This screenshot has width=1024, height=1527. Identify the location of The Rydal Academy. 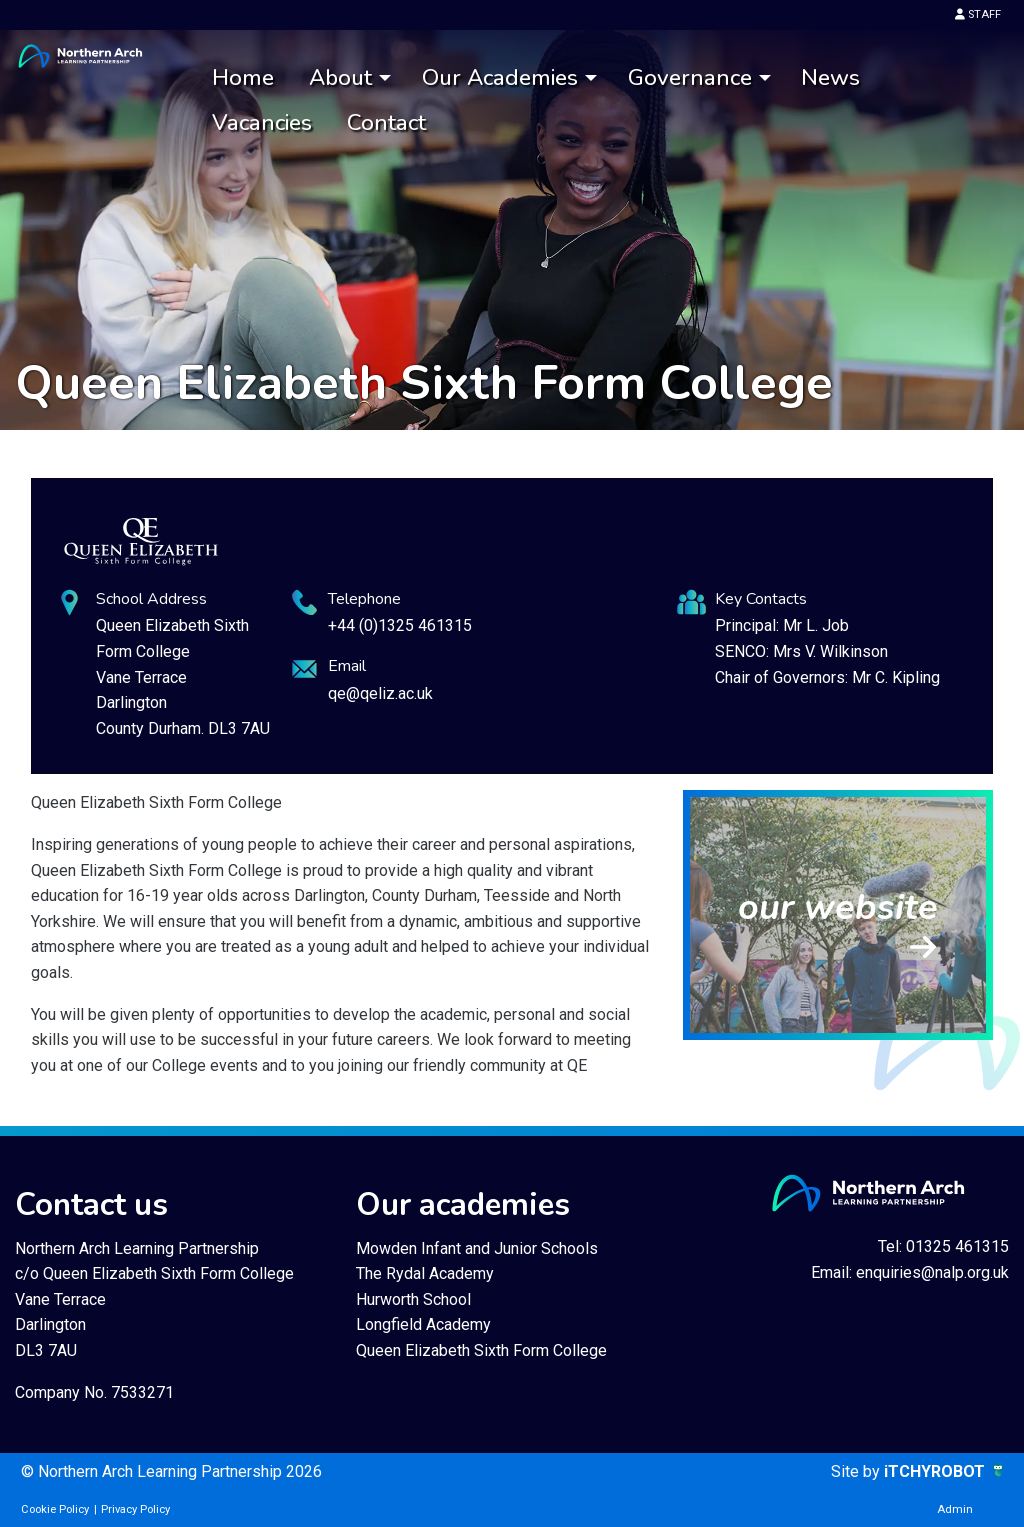
(425, 1273).